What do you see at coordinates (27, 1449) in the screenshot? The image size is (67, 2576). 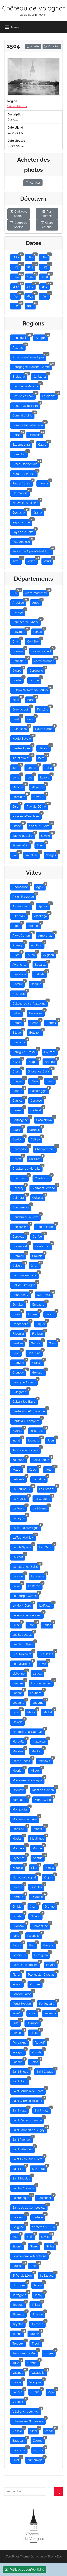 I see `Jerez de la Frontera` at bounding box center [27, 1449].